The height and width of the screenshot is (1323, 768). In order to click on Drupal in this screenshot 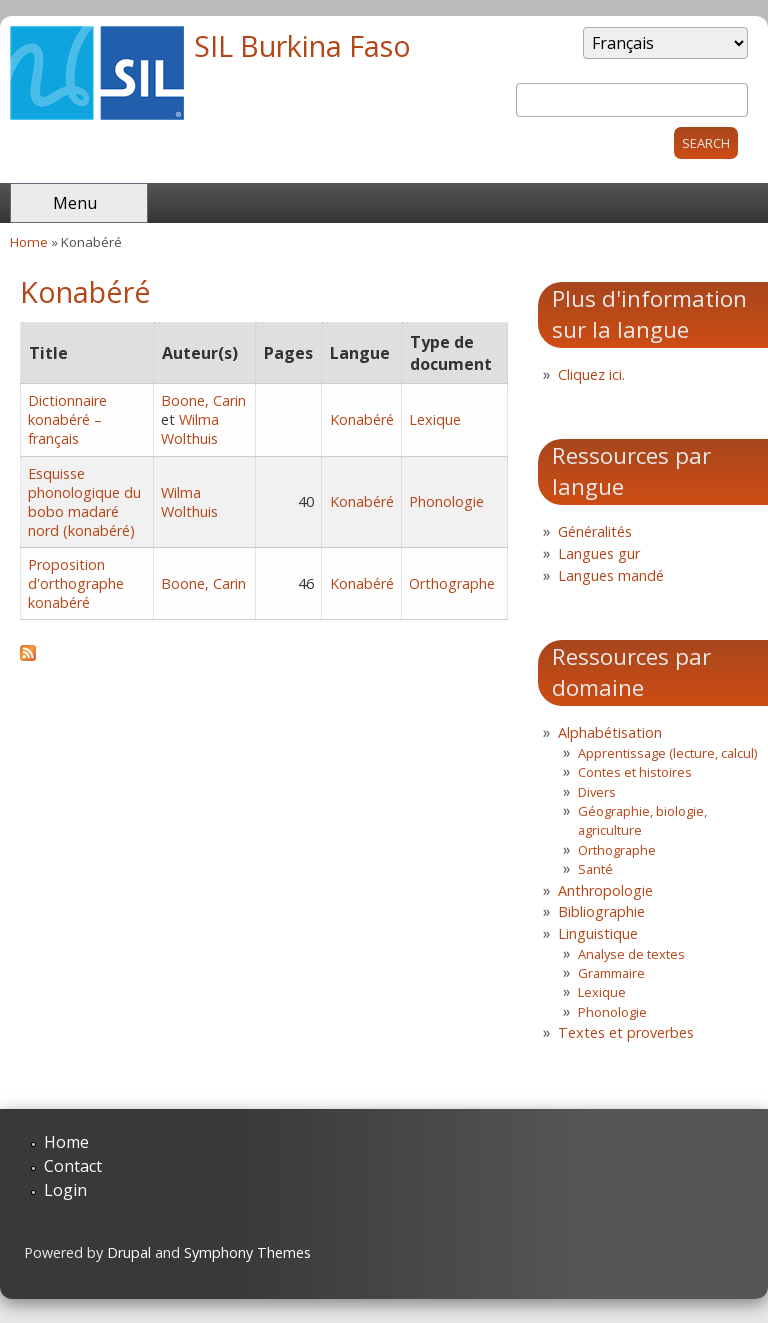, I will do `click(129, 1252)`.